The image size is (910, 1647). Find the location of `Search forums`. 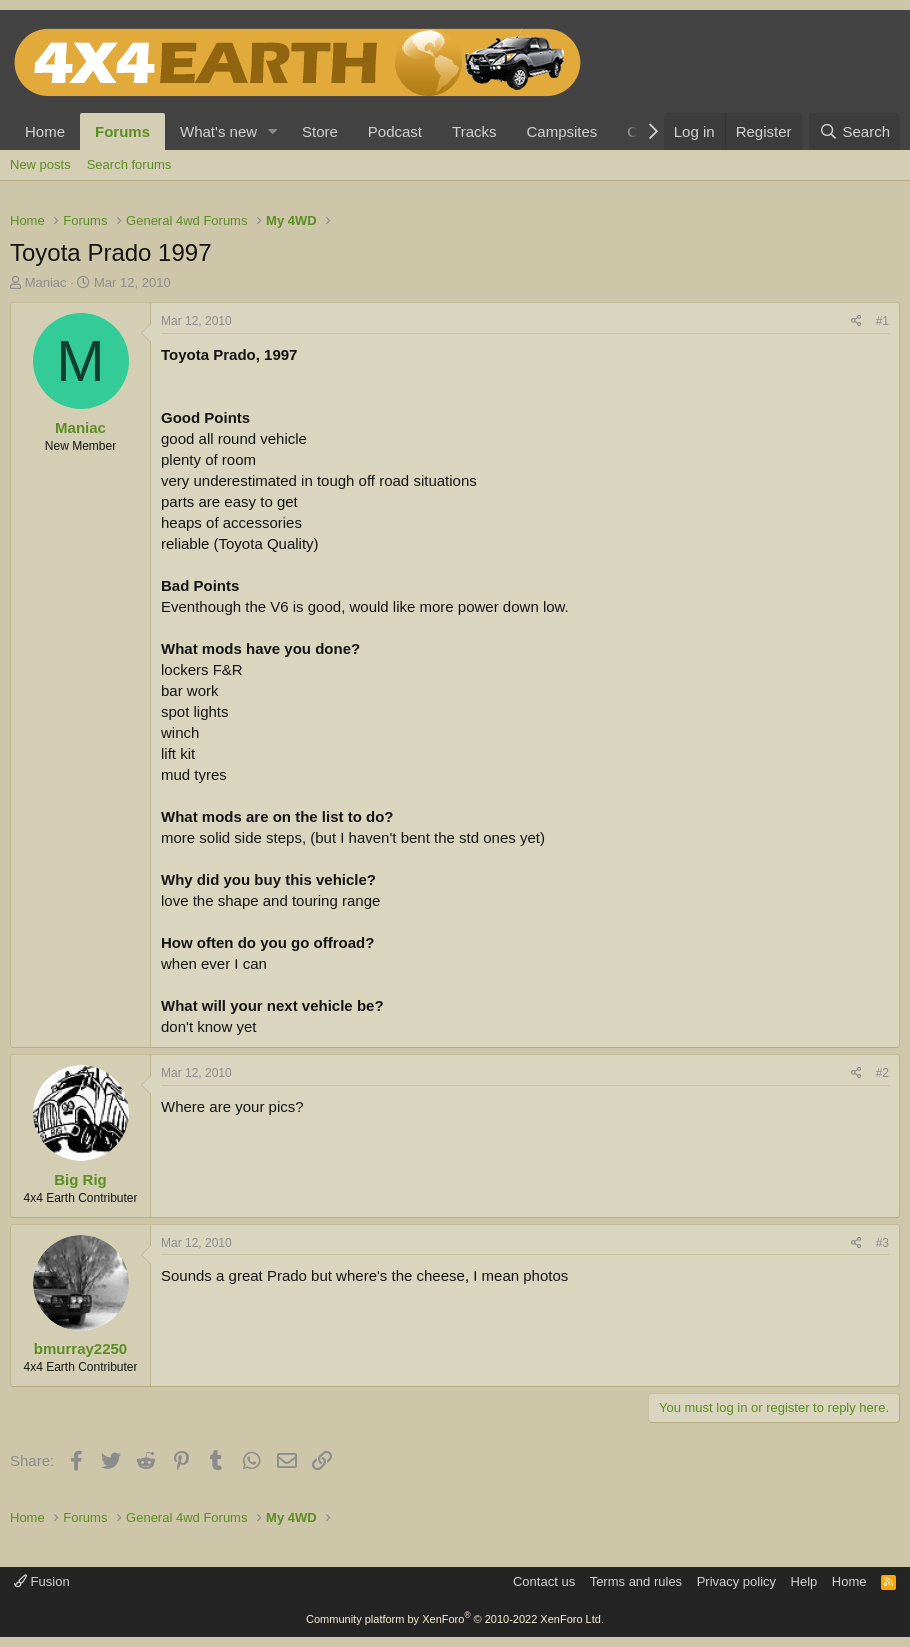

Search forums is located at coordinates (129, 164).